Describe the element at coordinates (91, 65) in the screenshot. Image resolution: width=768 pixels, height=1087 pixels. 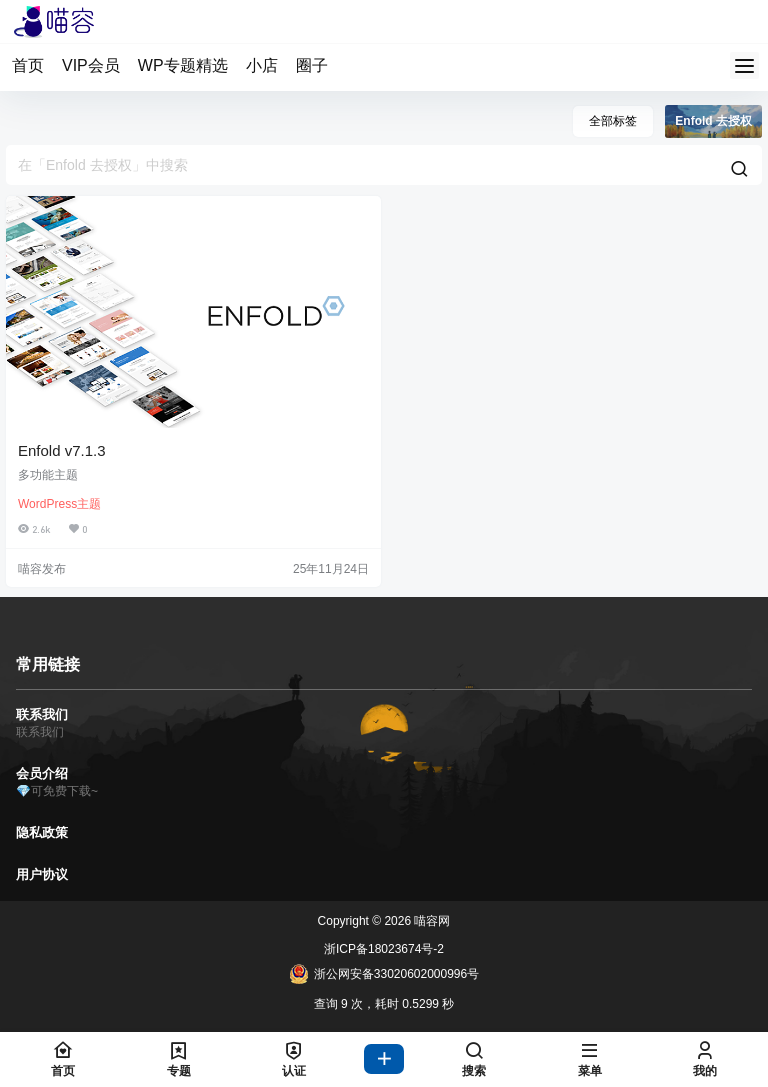
I see `VIP会员` at that location.